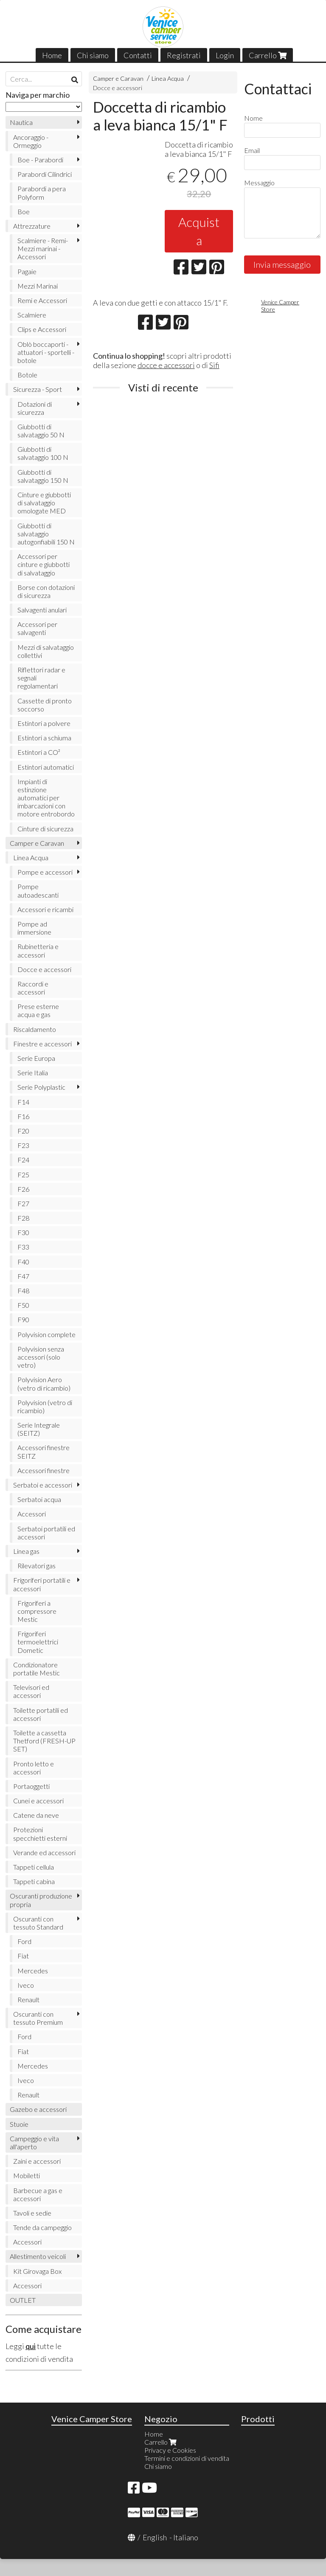  What do you see at coordinates (36, 1565) in the screenshot?
I see `Rilevatori gas` at bounding box center [36, 1565].